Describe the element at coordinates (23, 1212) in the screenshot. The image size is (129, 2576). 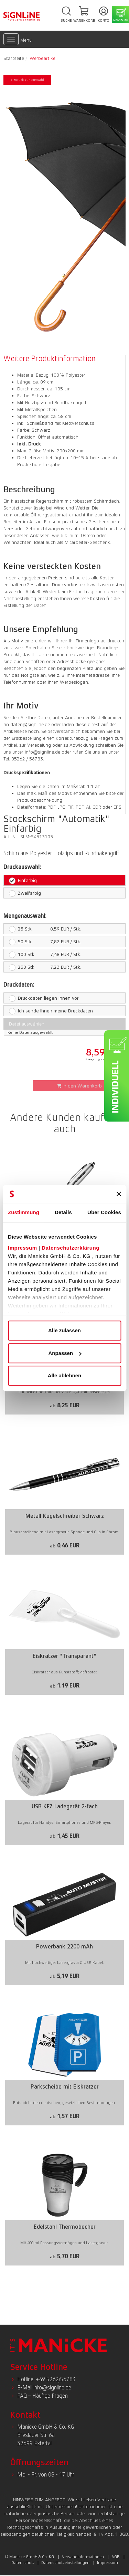
I see `Zustimmung [tab]` at that location.